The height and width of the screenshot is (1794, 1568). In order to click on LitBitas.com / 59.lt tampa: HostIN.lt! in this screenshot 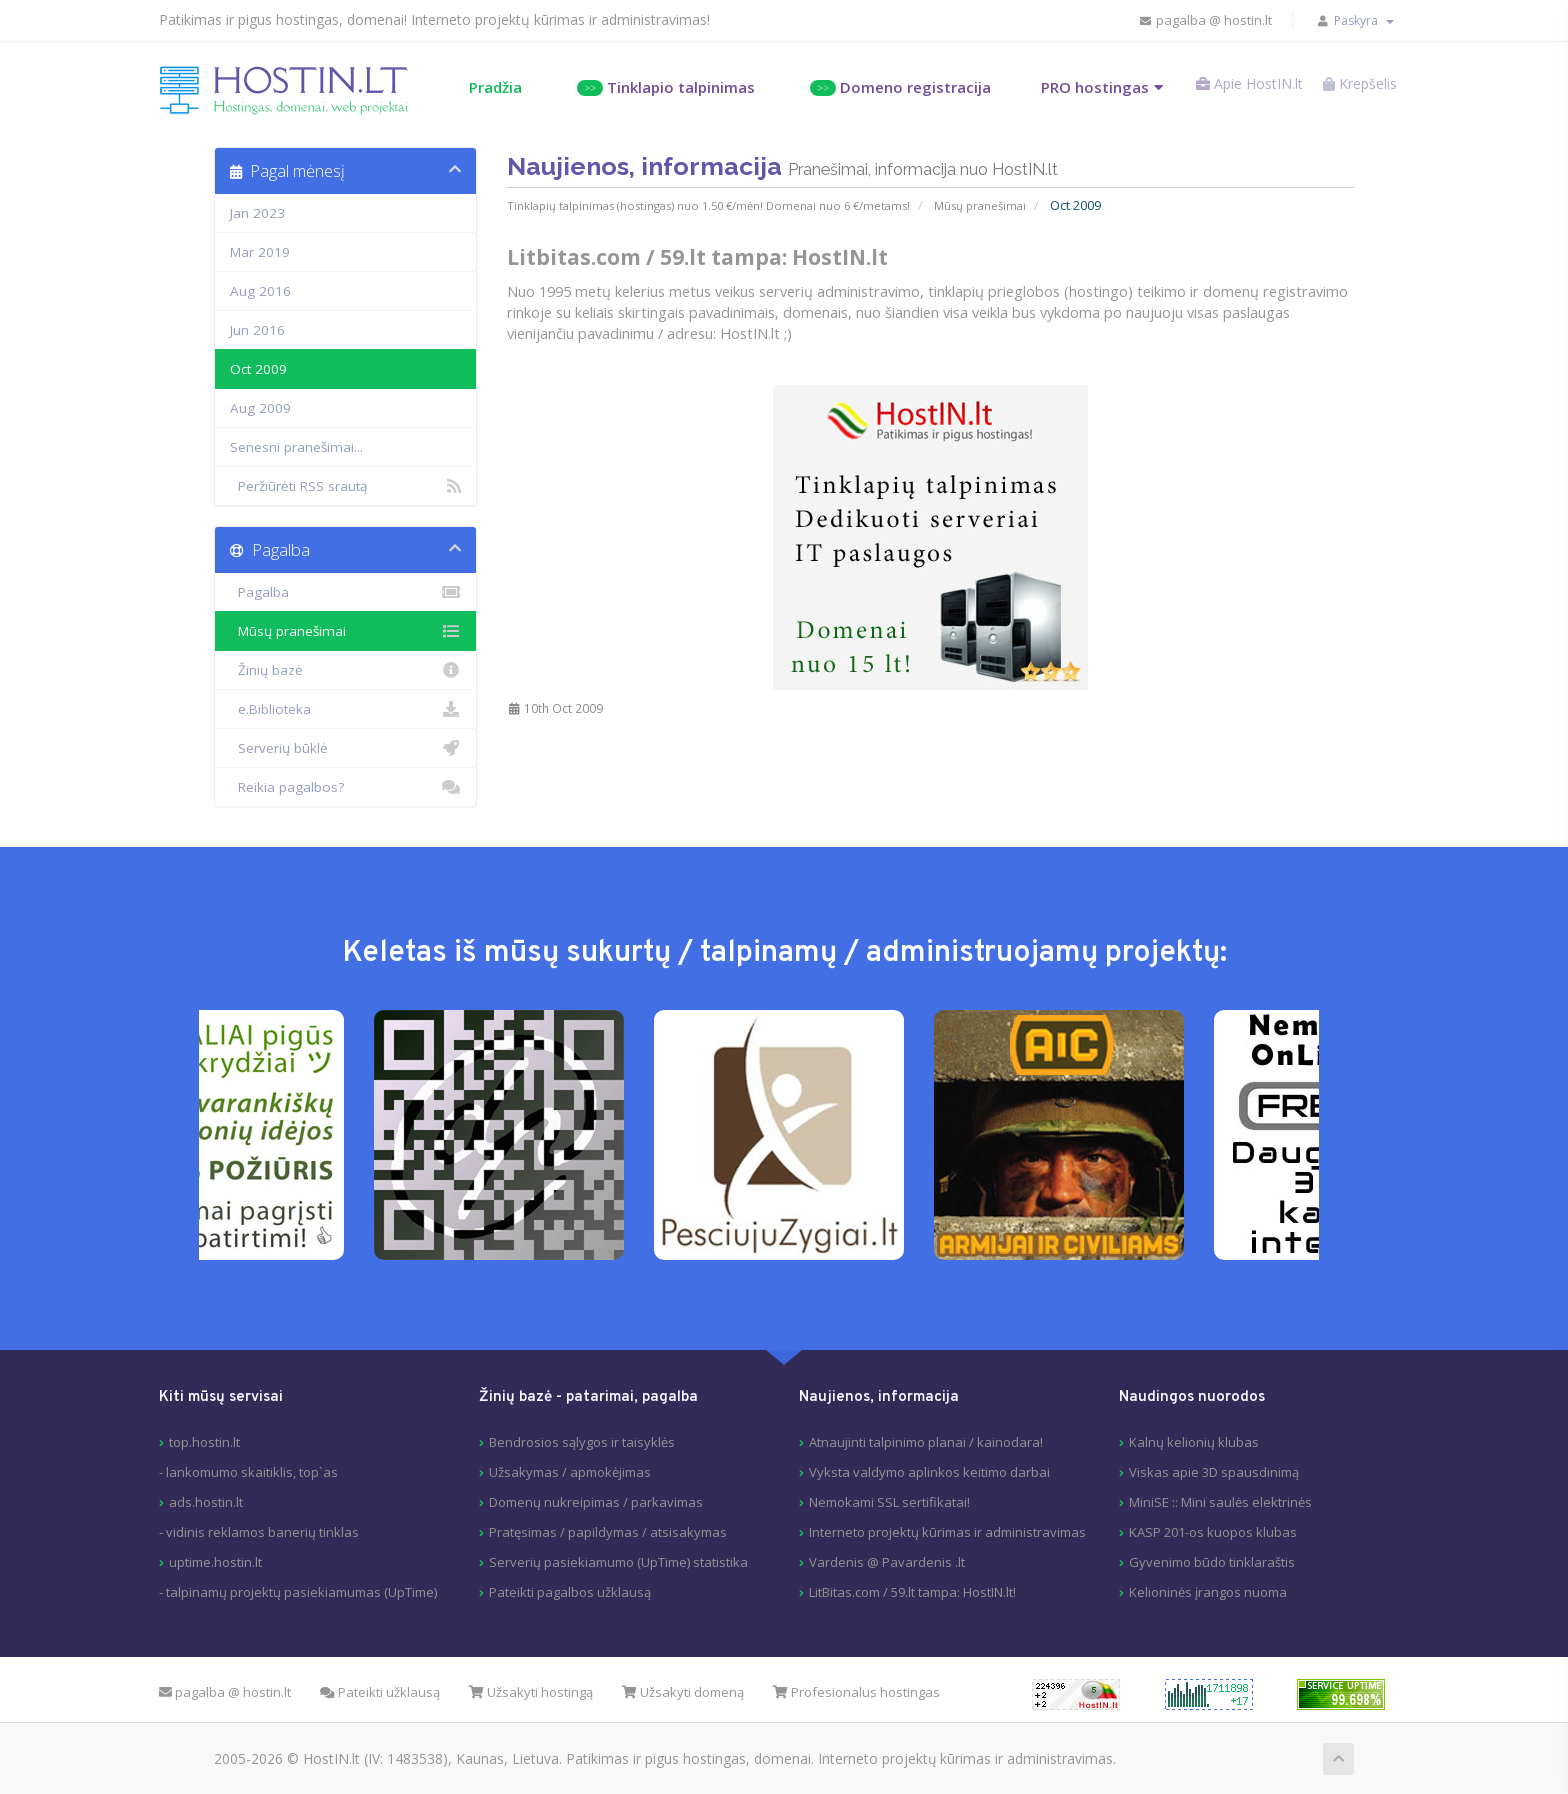, I will do `click(912, 1591)`.